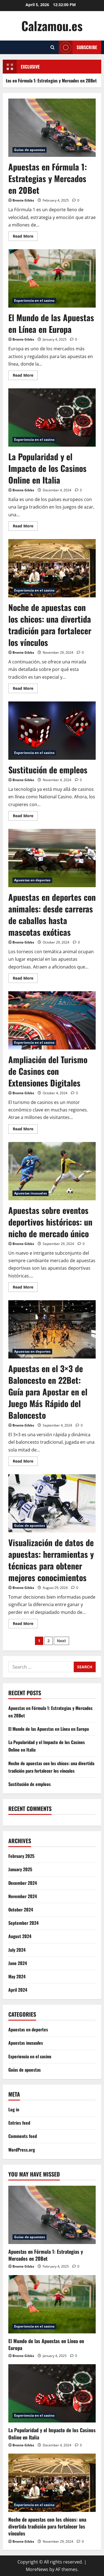  What do you see at coordinates (52, 1503) in the screenshot?
I see `Visualización de datos de apuestas: herramientas y técnicas para obtener mejores conocimientos` at bounding box center [52, 1503].